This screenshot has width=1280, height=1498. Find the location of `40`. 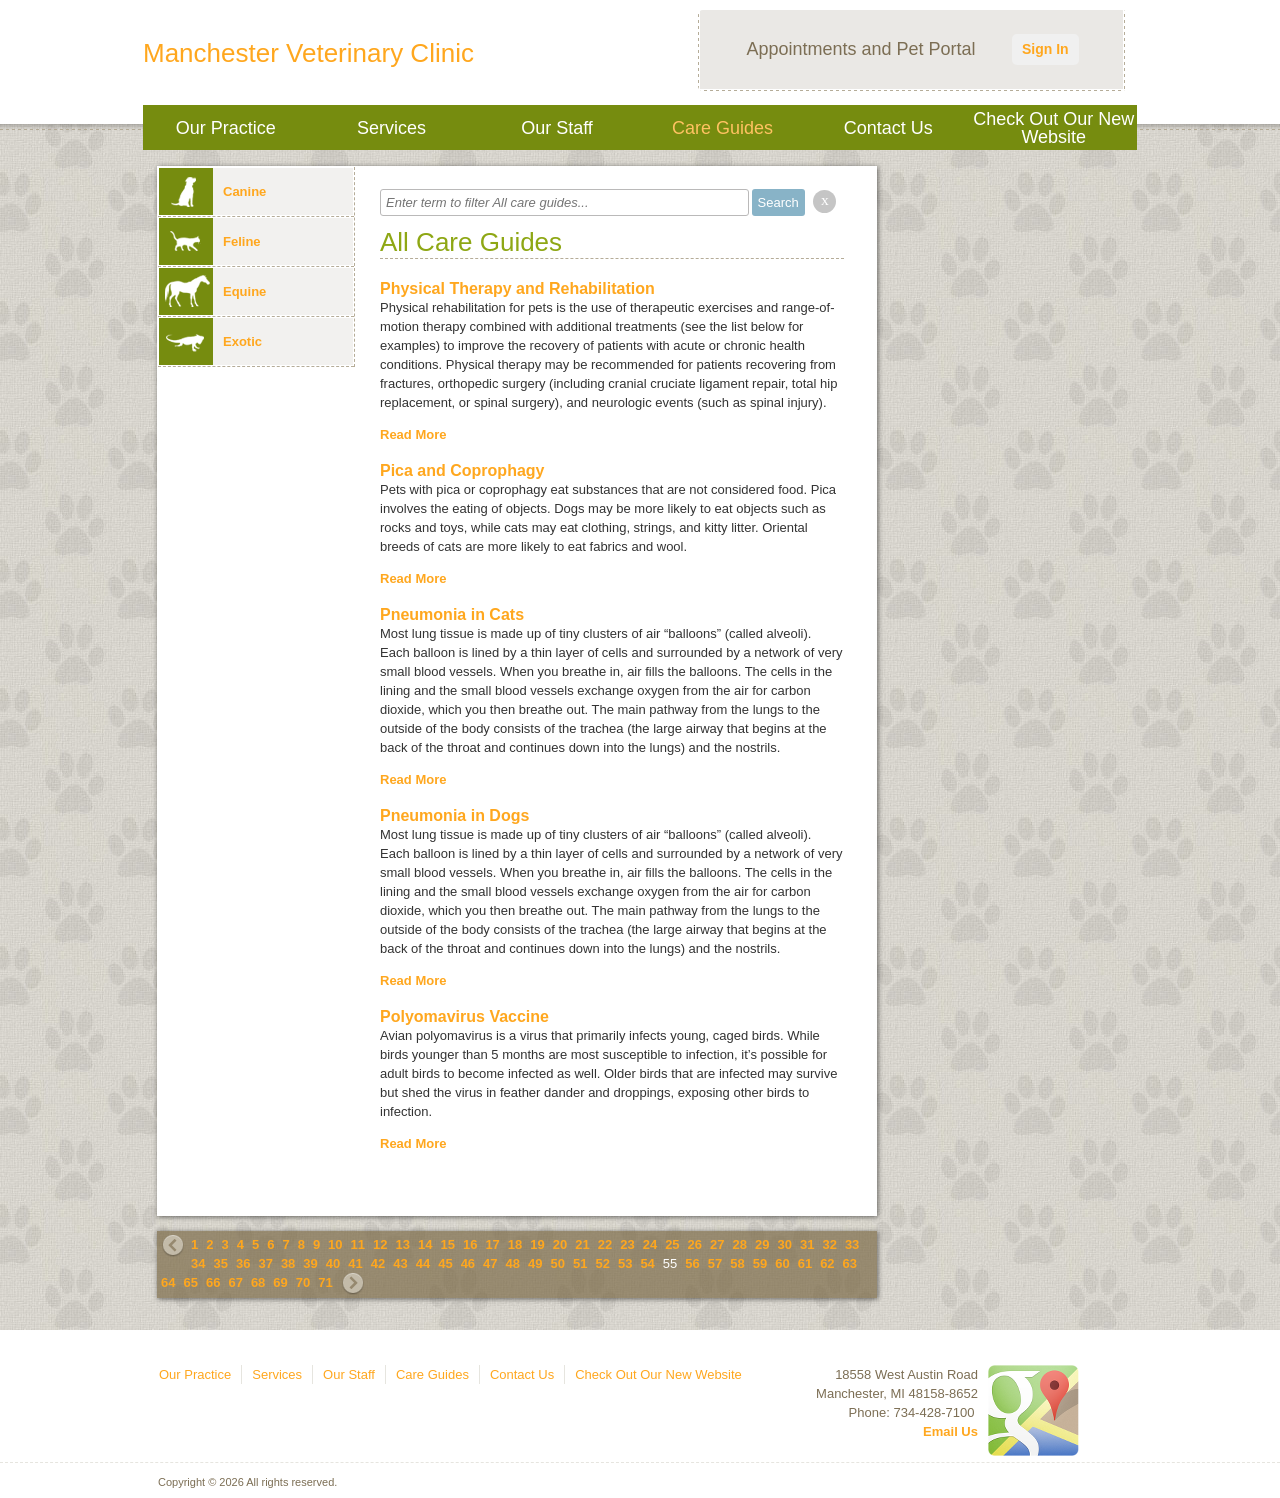

40 is located at coordinates (333, 1263).